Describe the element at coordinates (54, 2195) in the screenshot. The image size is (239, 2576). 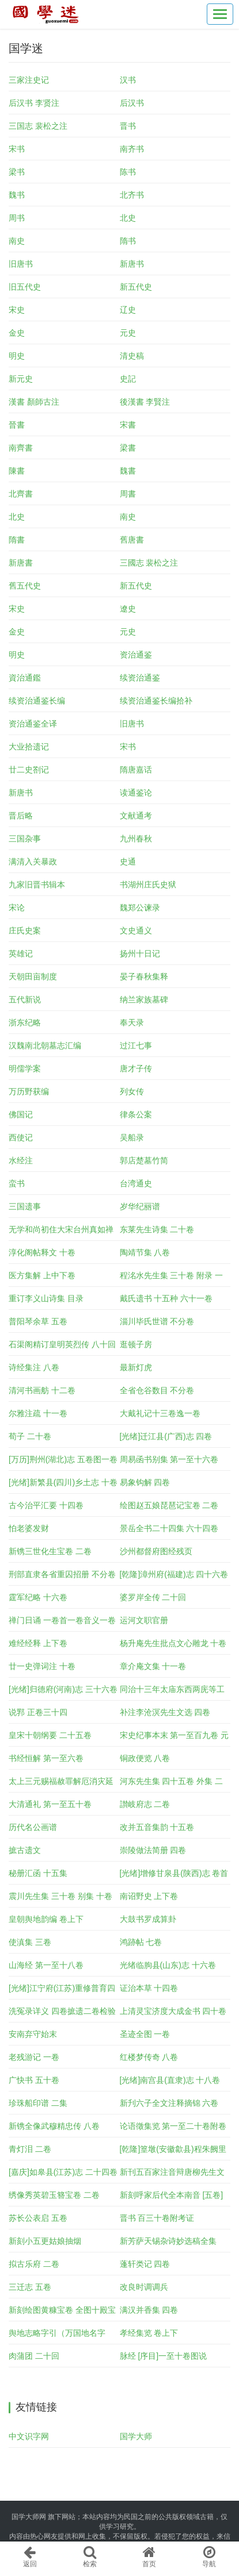
I see `绣像秀英碧玉簪宝卷 二卷` at that location.